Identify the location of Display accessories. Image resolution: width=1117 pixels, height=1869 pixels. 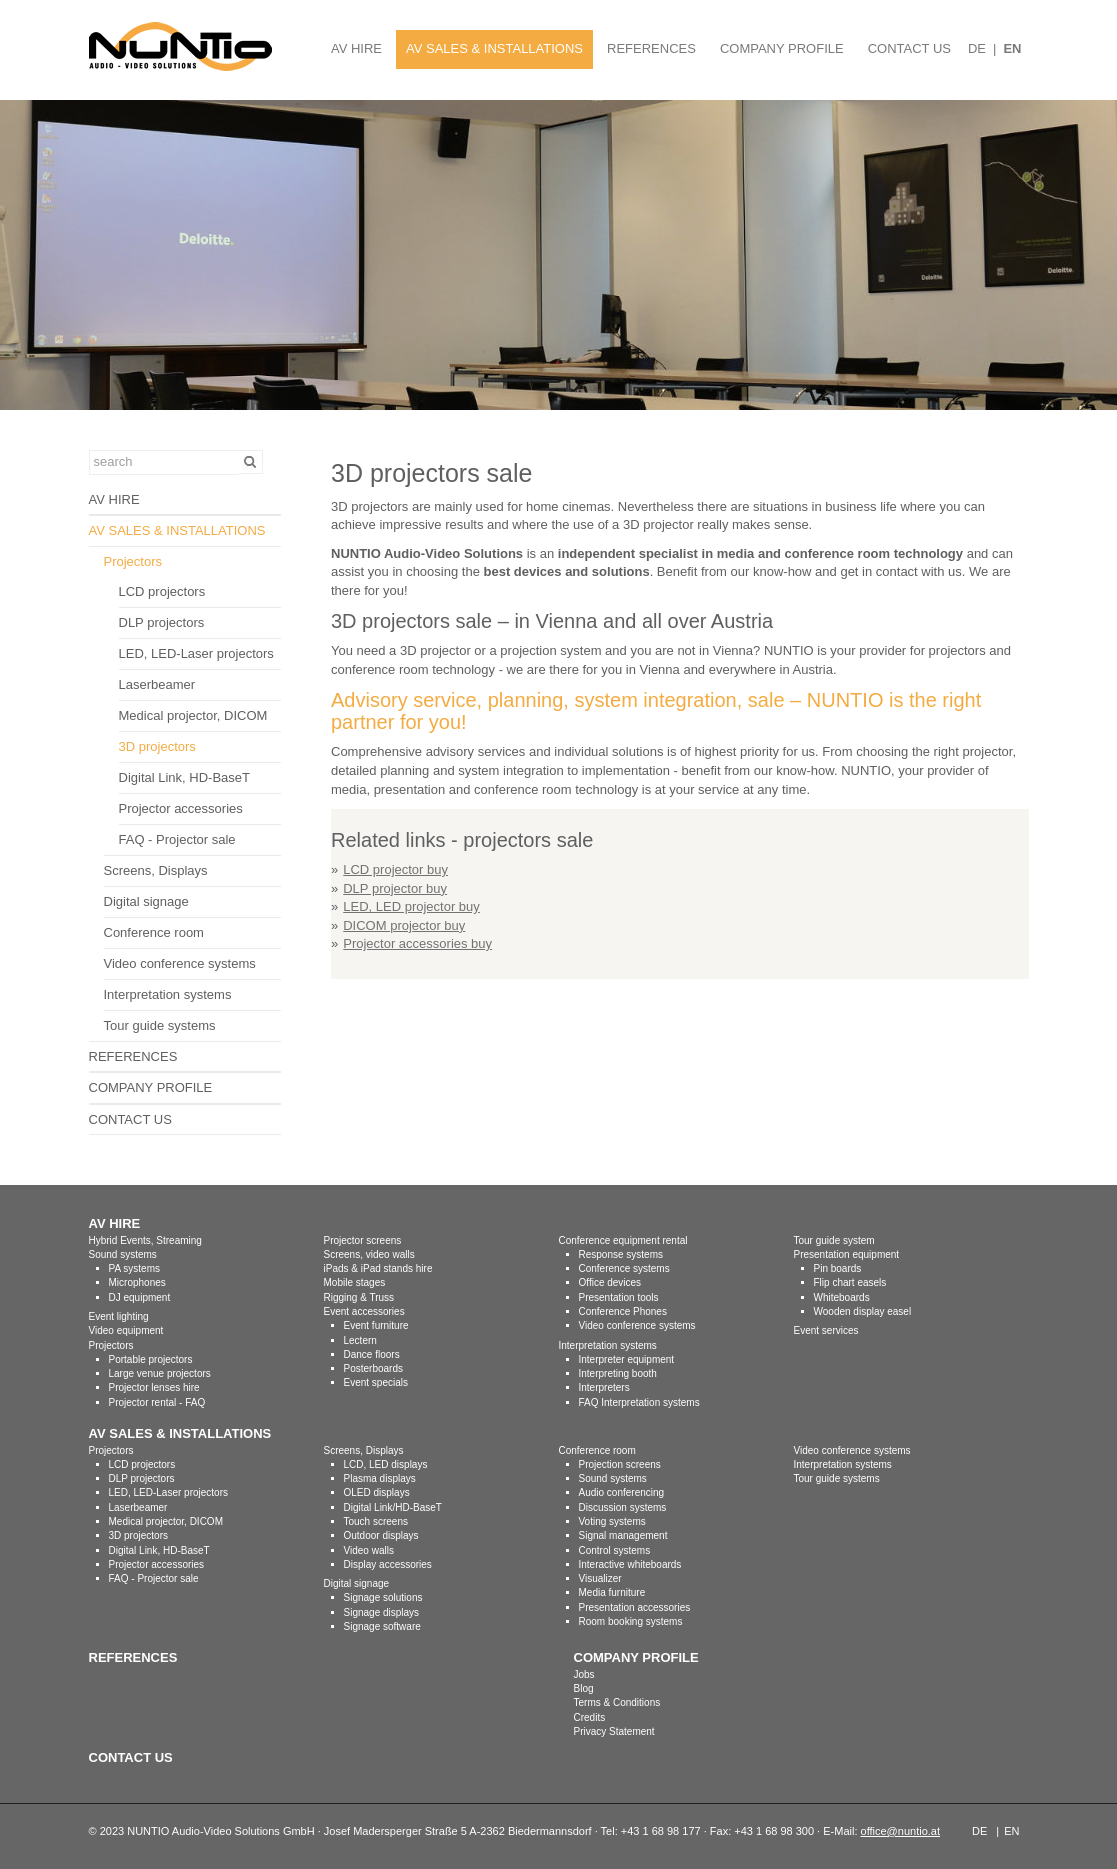
(388, 1564).